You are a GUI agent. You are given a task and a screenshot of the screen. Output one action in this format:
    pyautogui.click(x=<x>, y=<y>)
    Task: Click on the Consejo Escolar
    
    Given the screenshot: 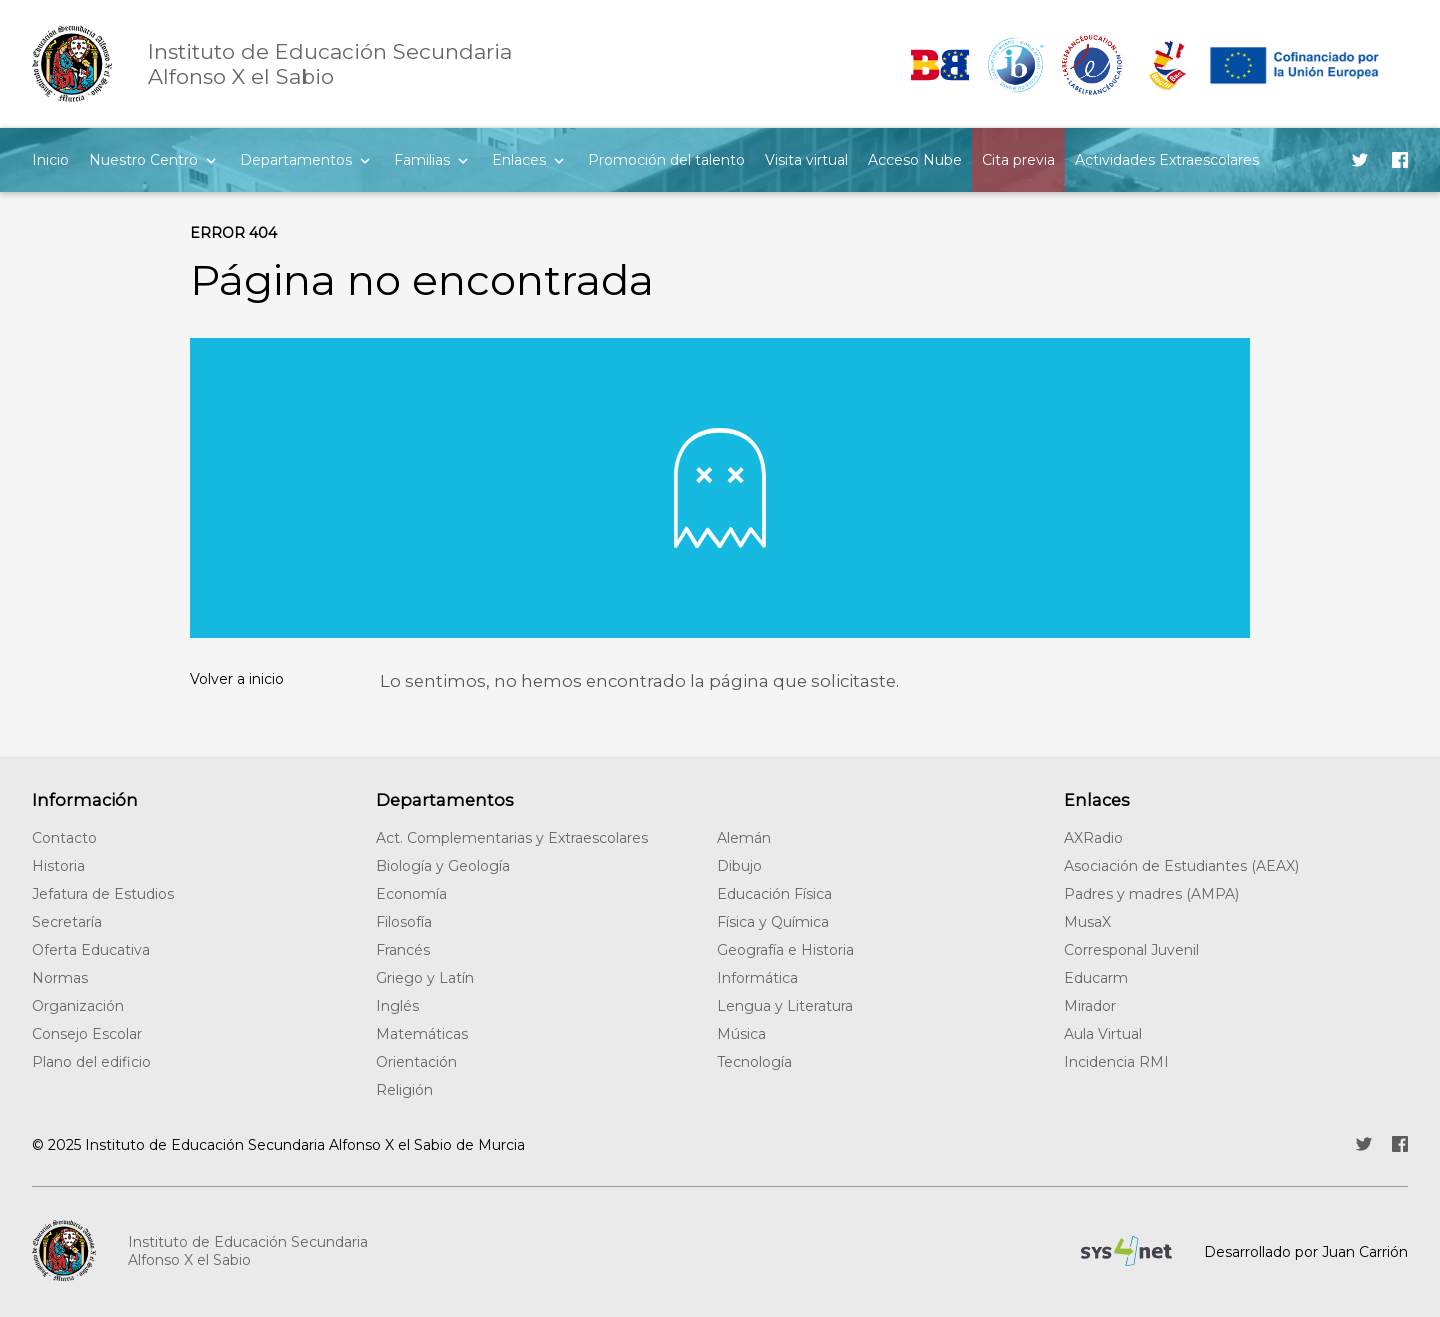 What is the action you would take?
    pyautogui.click(x=87, y=1034)
    